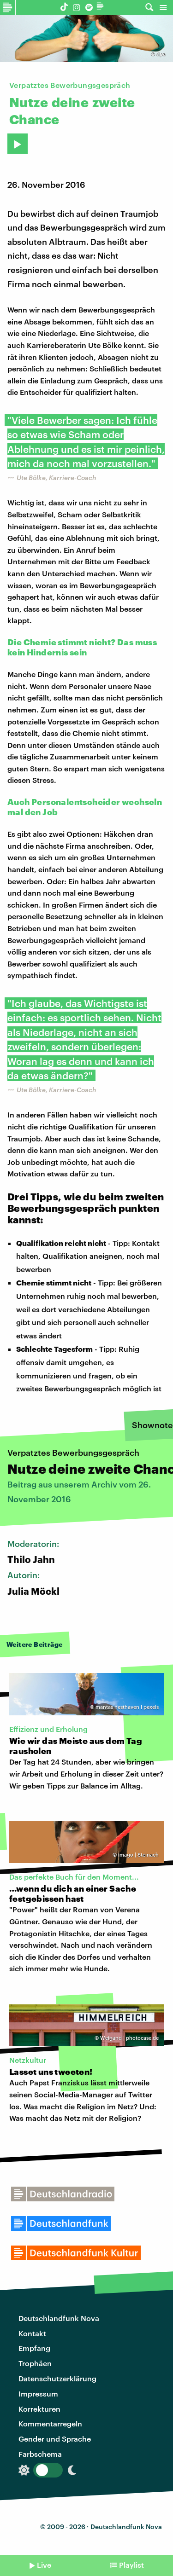 This screenshot has width=173, height=2576. I want to click on Playlist, so click(131, 2564).